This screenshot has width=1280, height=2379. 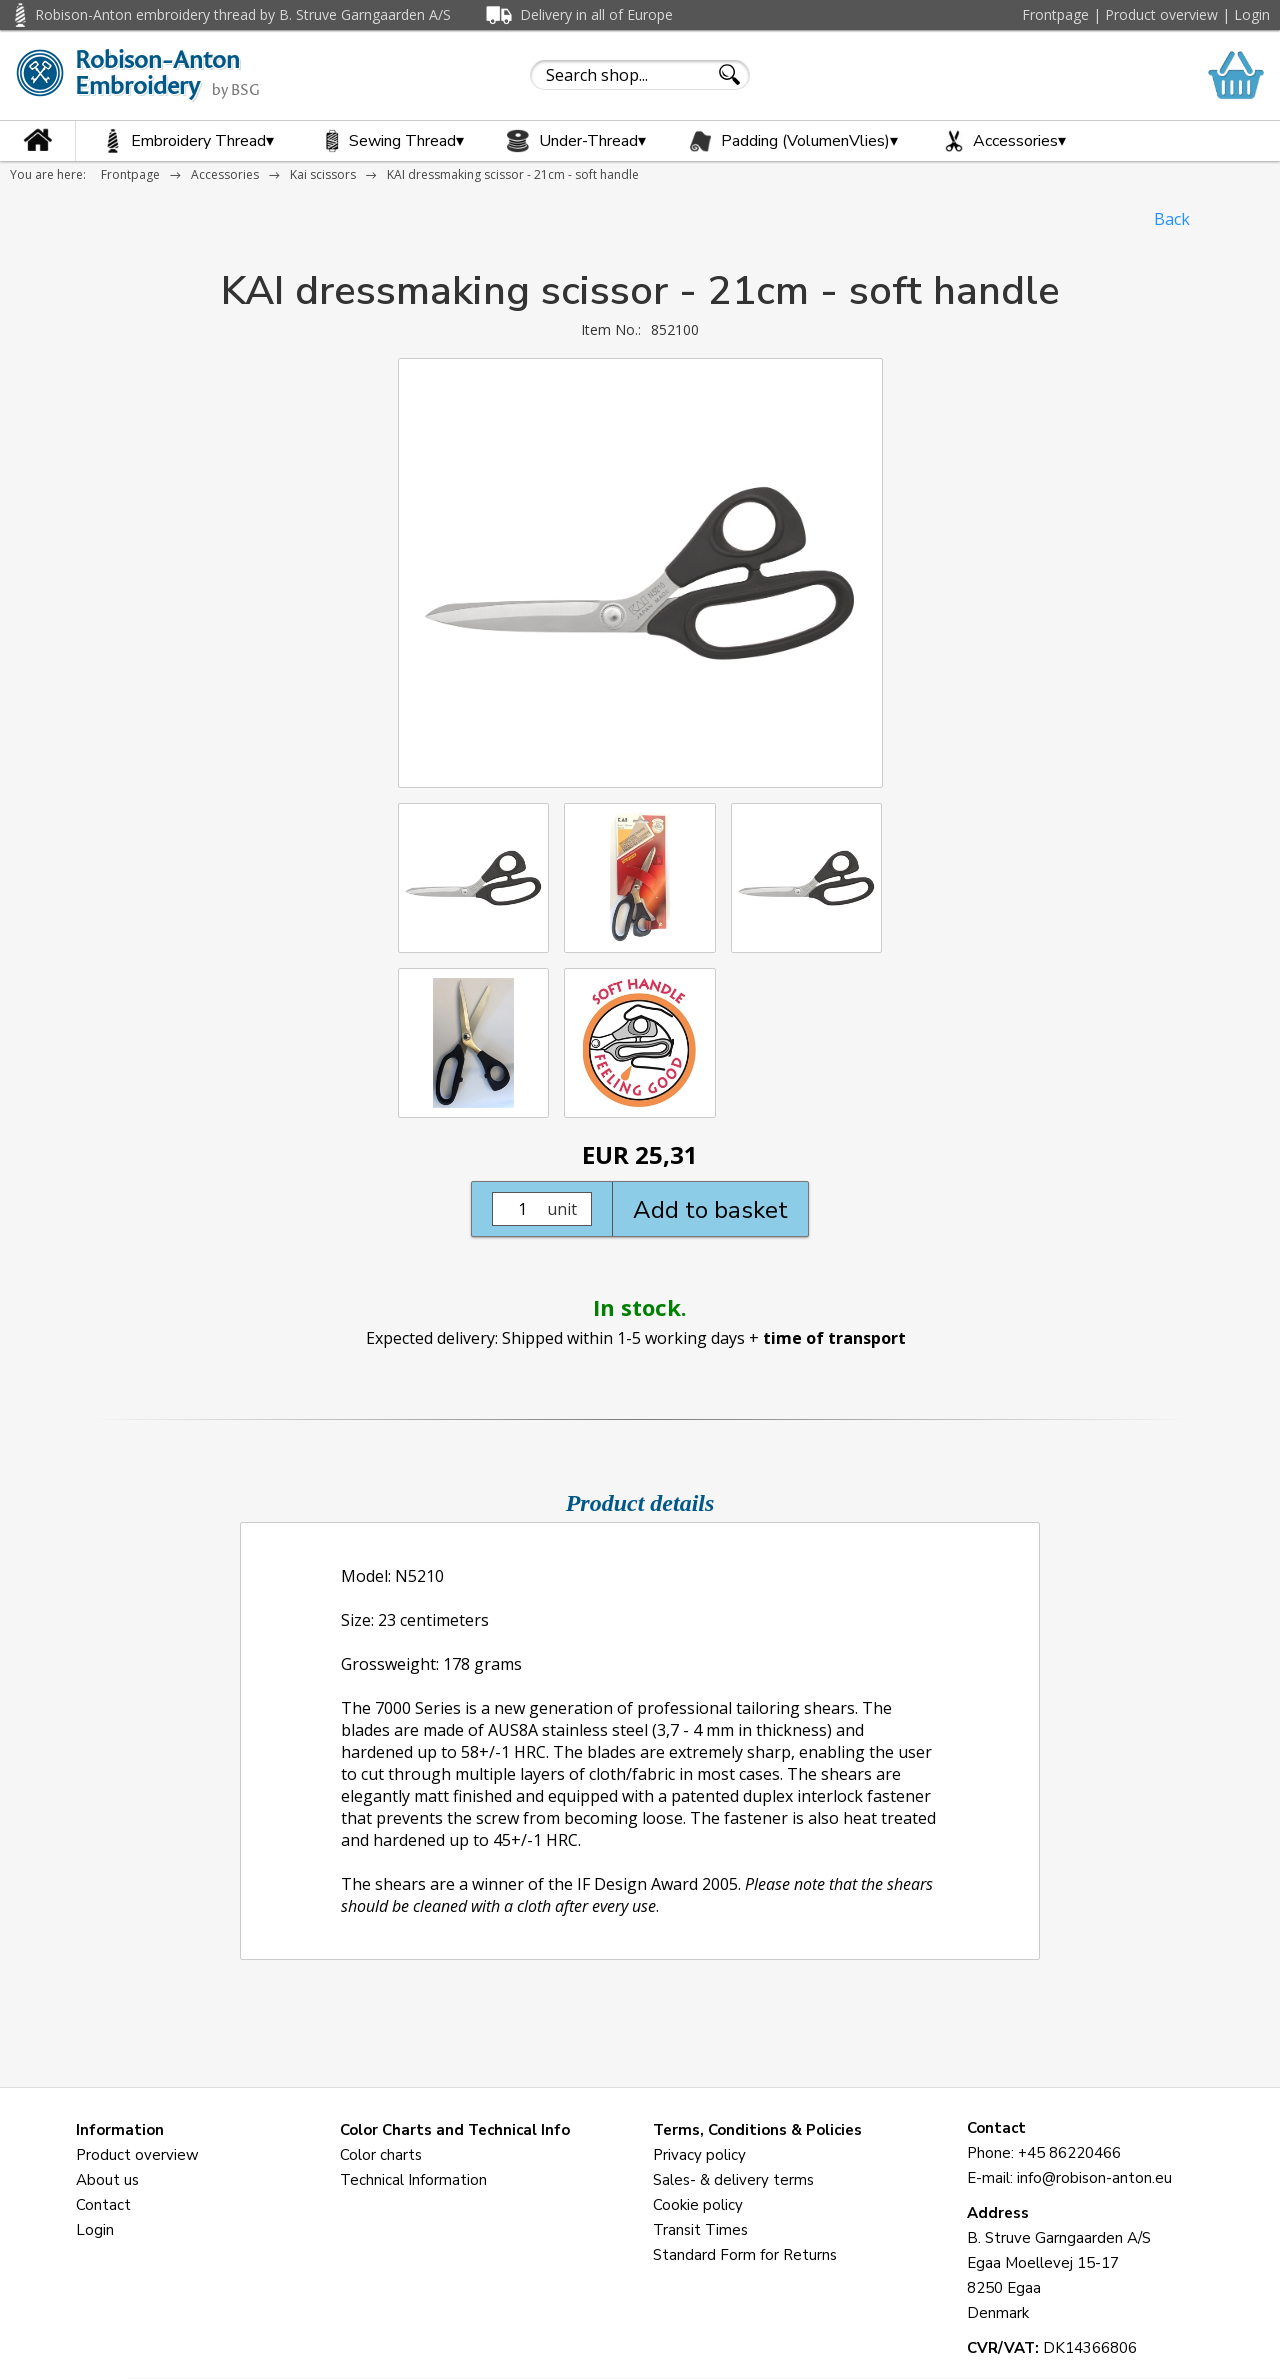 What do you see at coordinates (1172, 219) in the screenshot?
I see `Back` at bounding box center [1172, 219].